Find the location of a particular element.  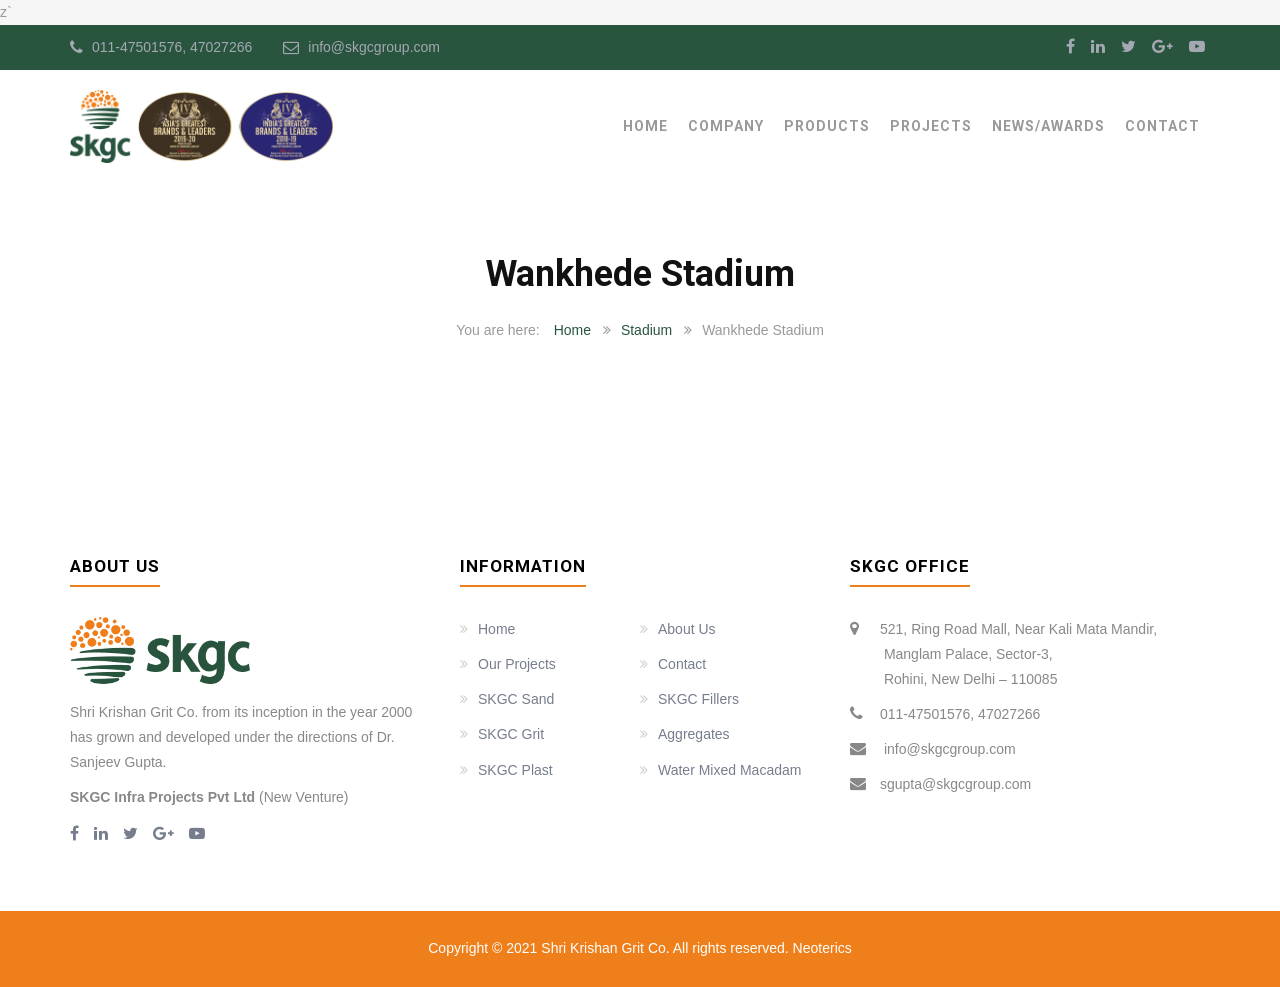

Neoterics is located at coordinates (820, 948).